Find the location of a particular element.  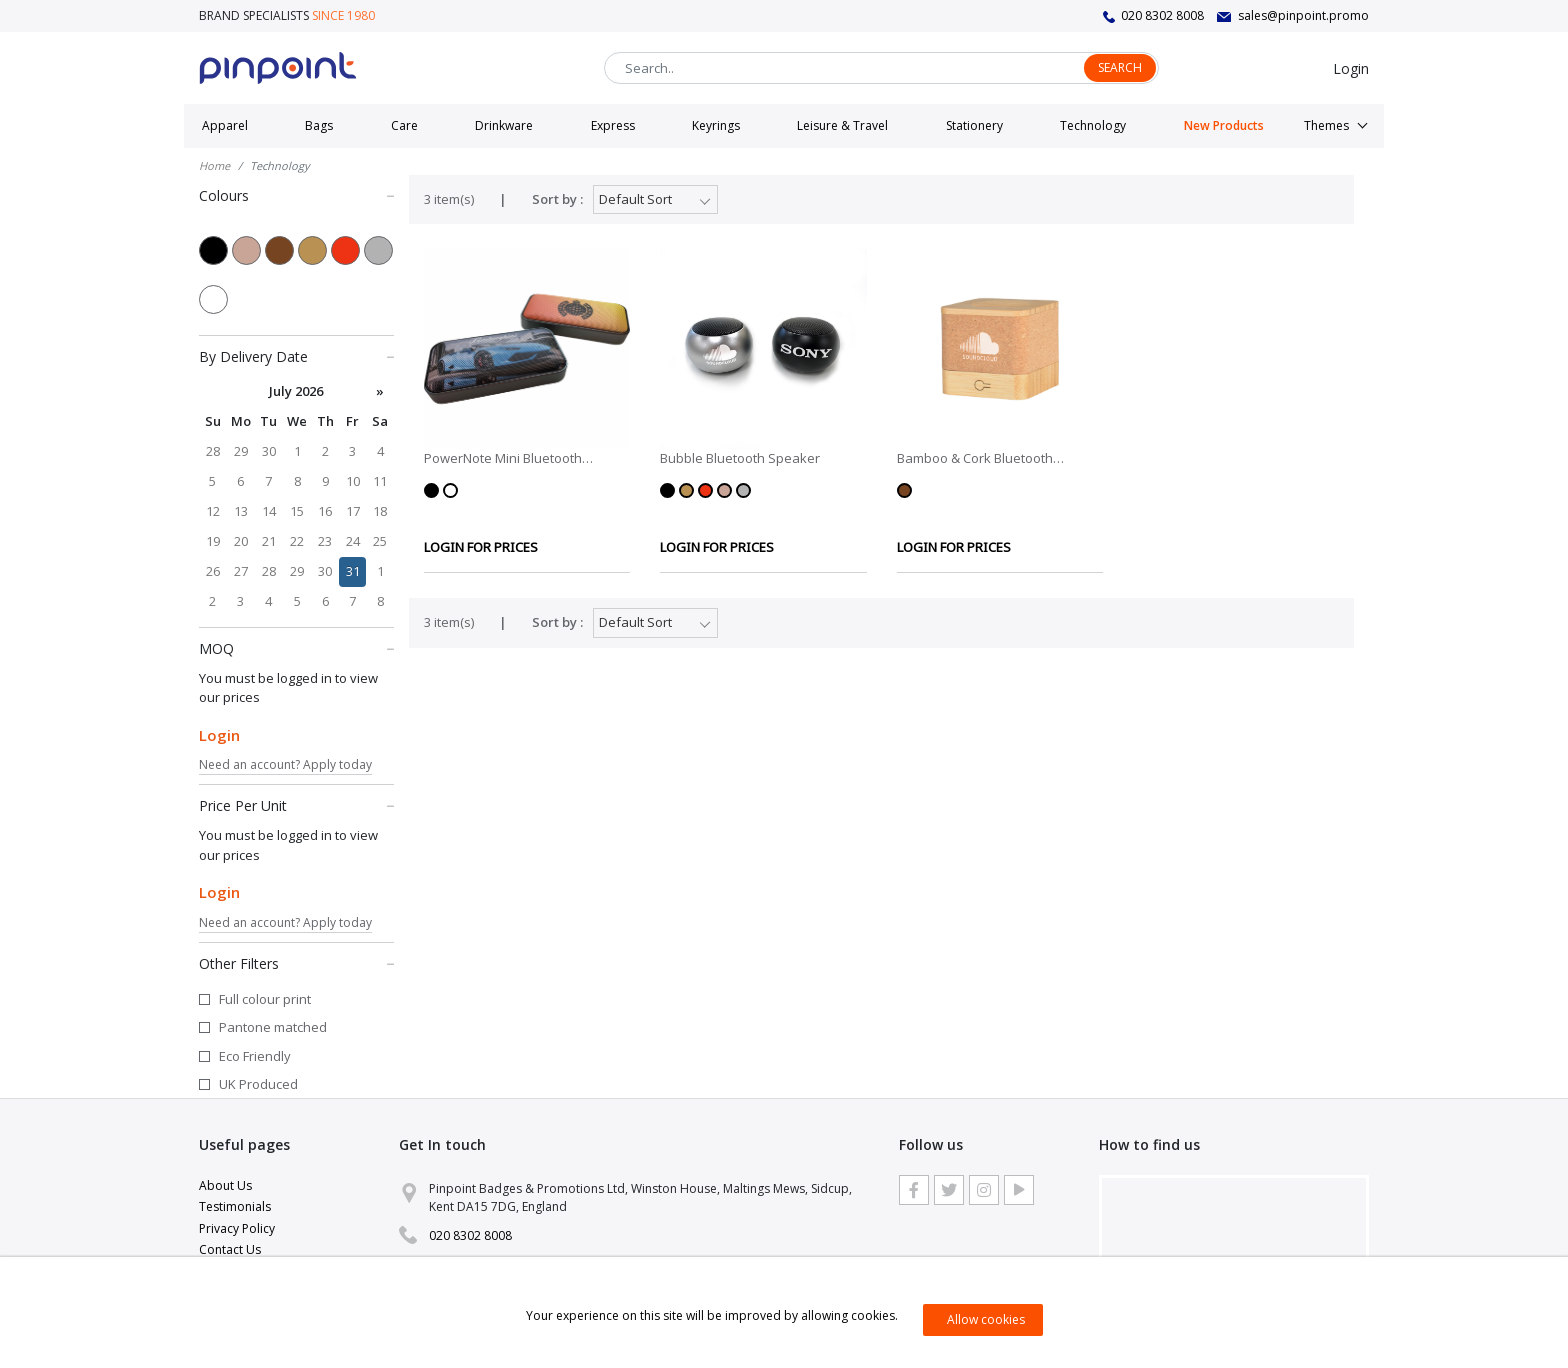

Drinkware [button] is located at coordinates (504, 125).